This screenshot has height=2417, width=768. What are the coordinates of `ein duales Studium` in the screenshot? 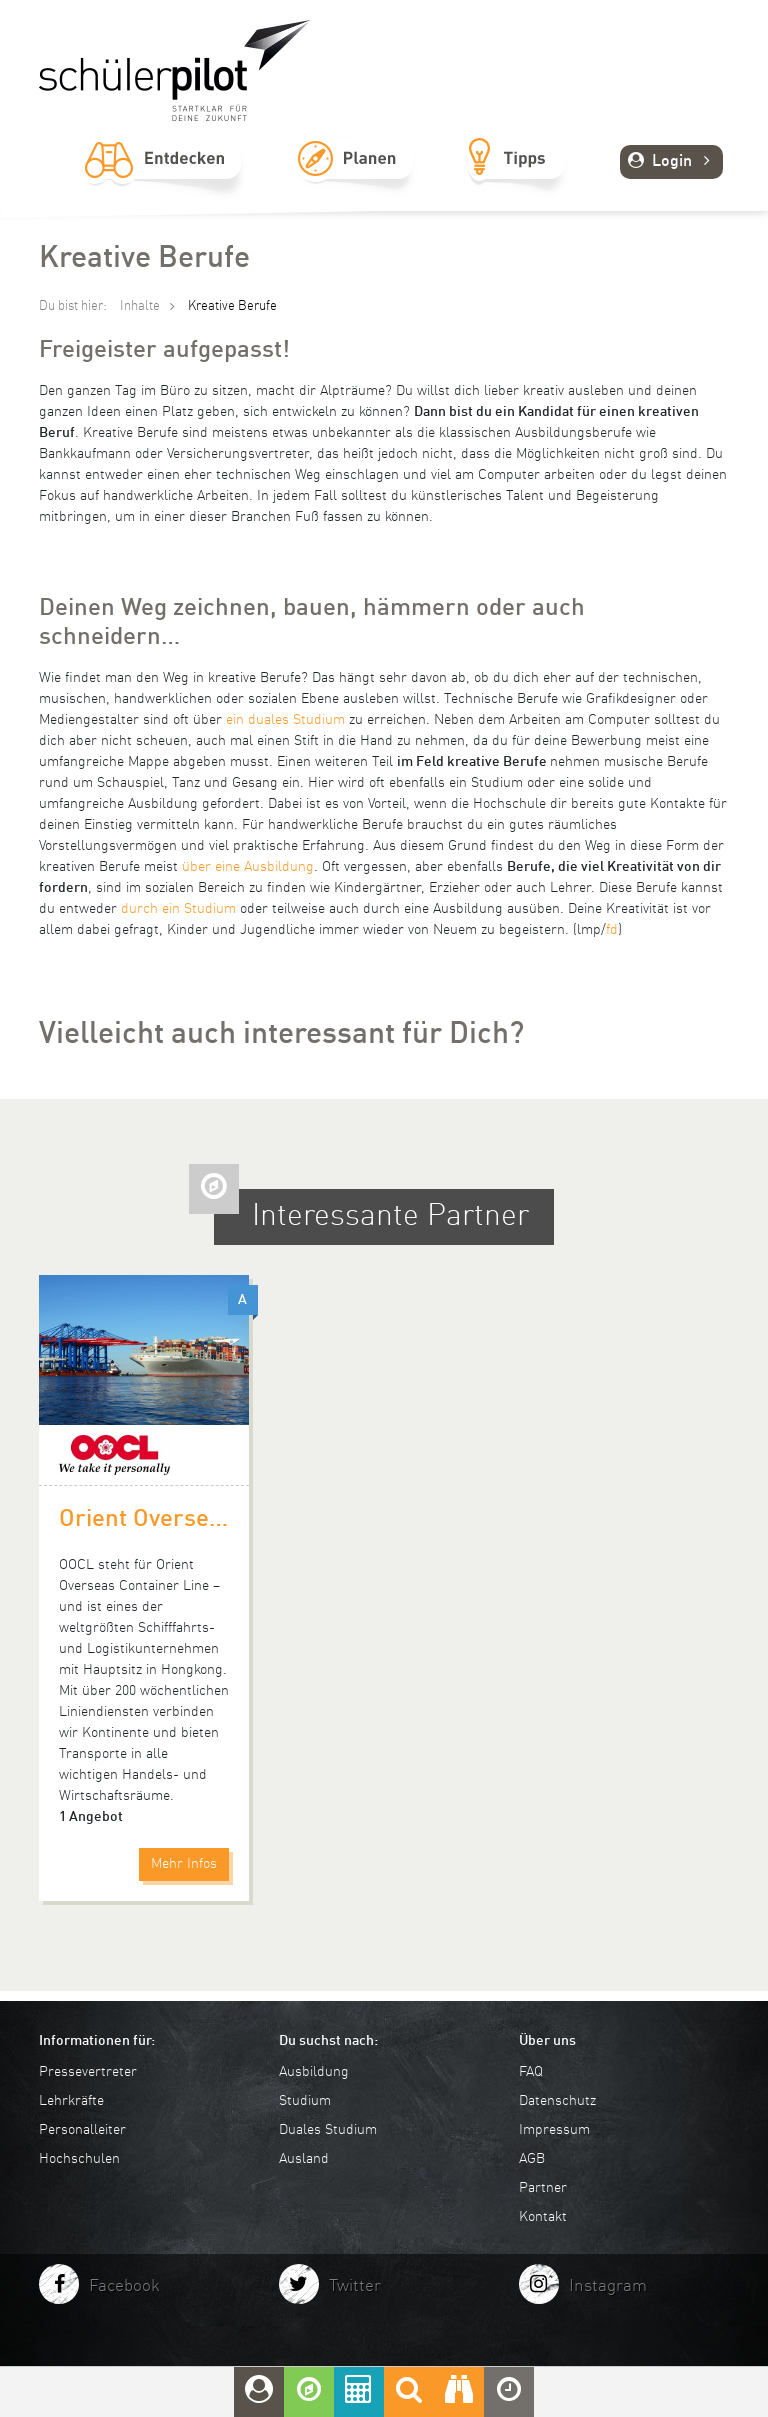 It's located at (285, 720).